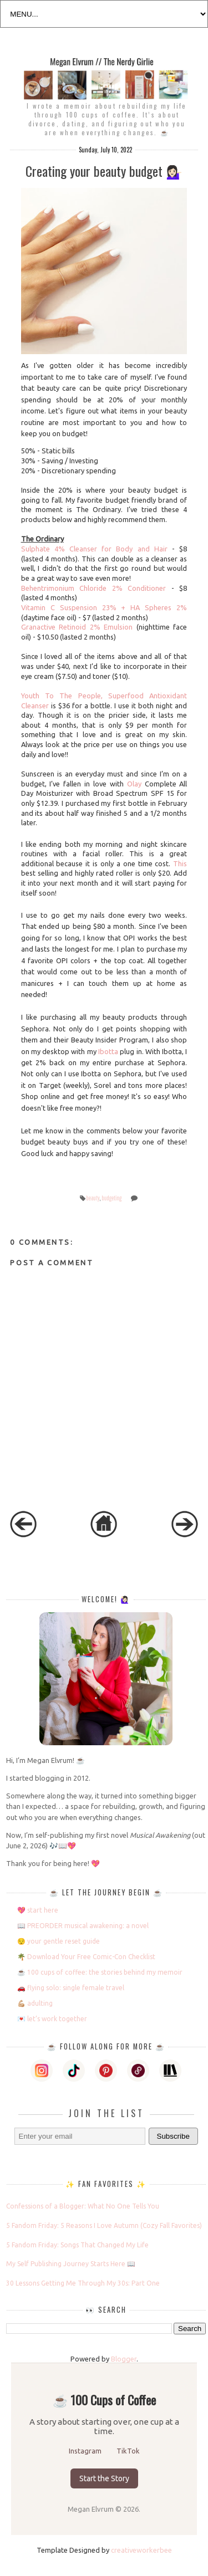 The width and height of the screenshot is (208, 2576). What do you see at coordinates (173, 2136) in the screenshot?
I see `Subscribe` at bounding box center [173, 2136].